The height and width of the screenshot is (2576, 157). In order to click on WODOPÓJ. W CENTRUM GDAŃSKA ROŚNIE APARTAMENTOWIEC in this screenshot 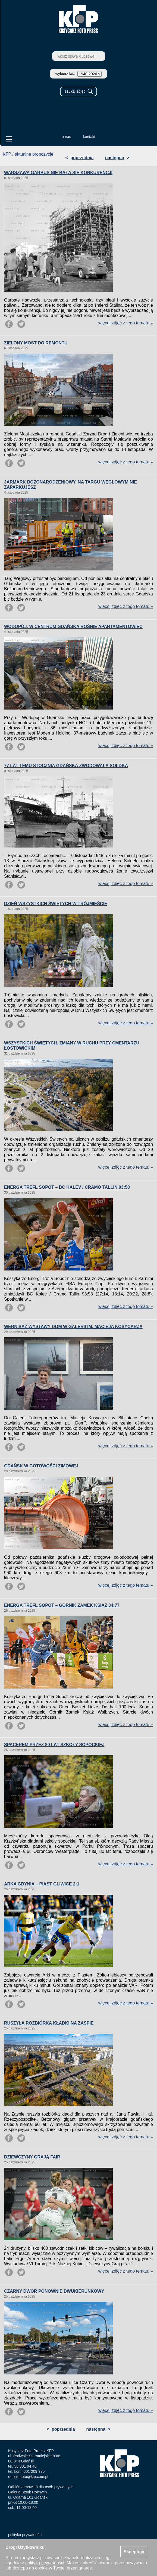, I will do `click(73, 626)`.